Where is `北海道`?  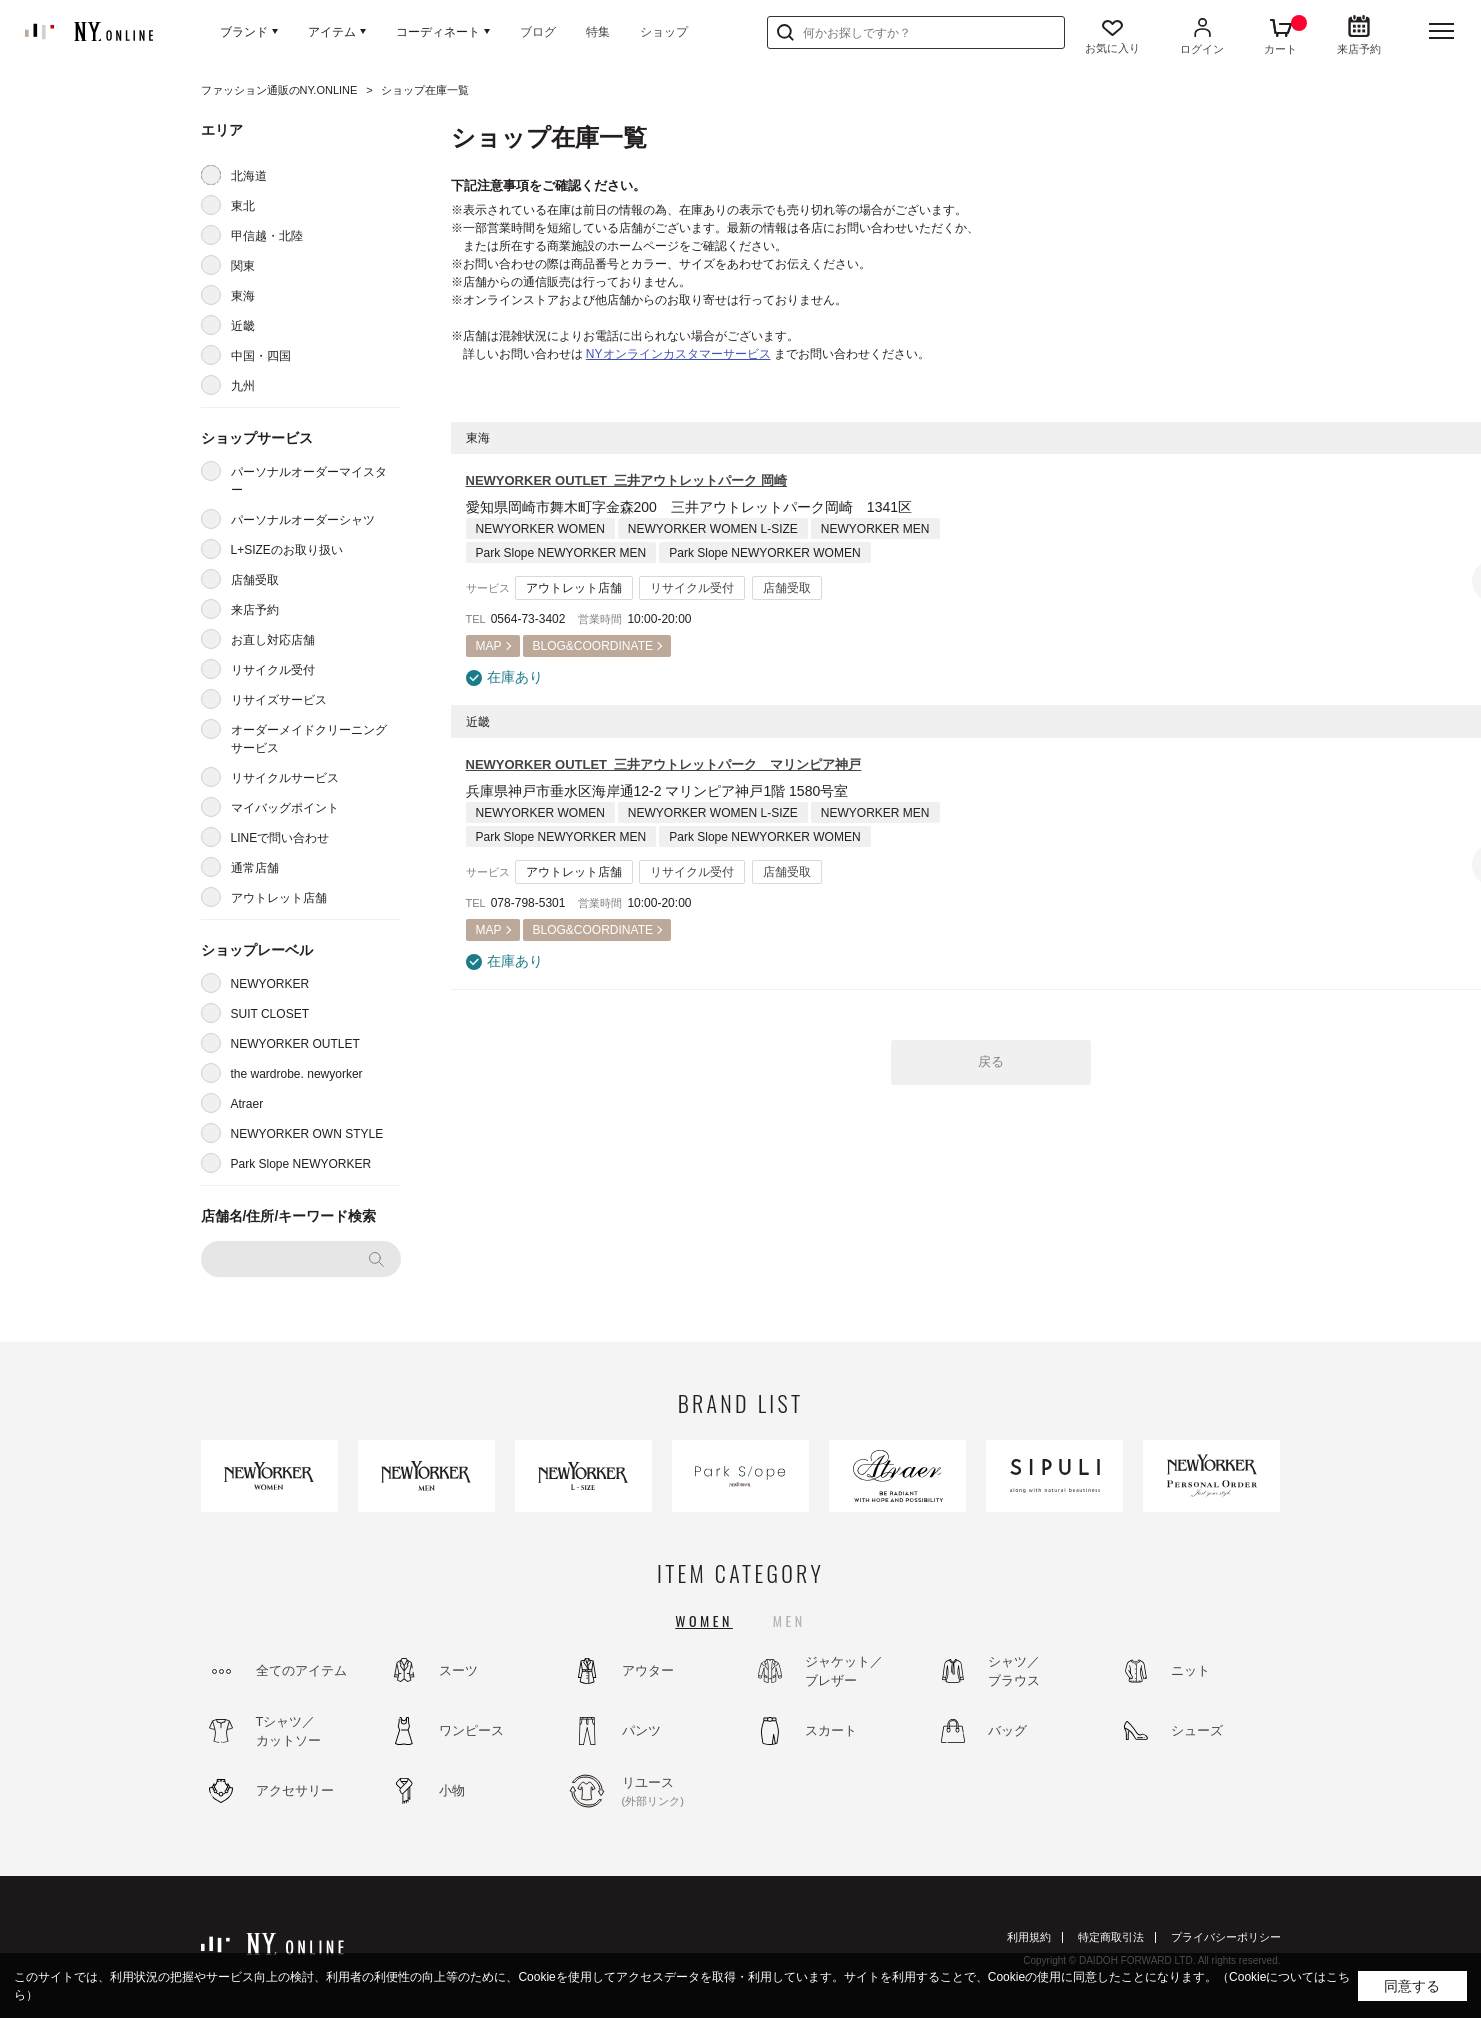 北海道 is located at coordinates (249, 176).